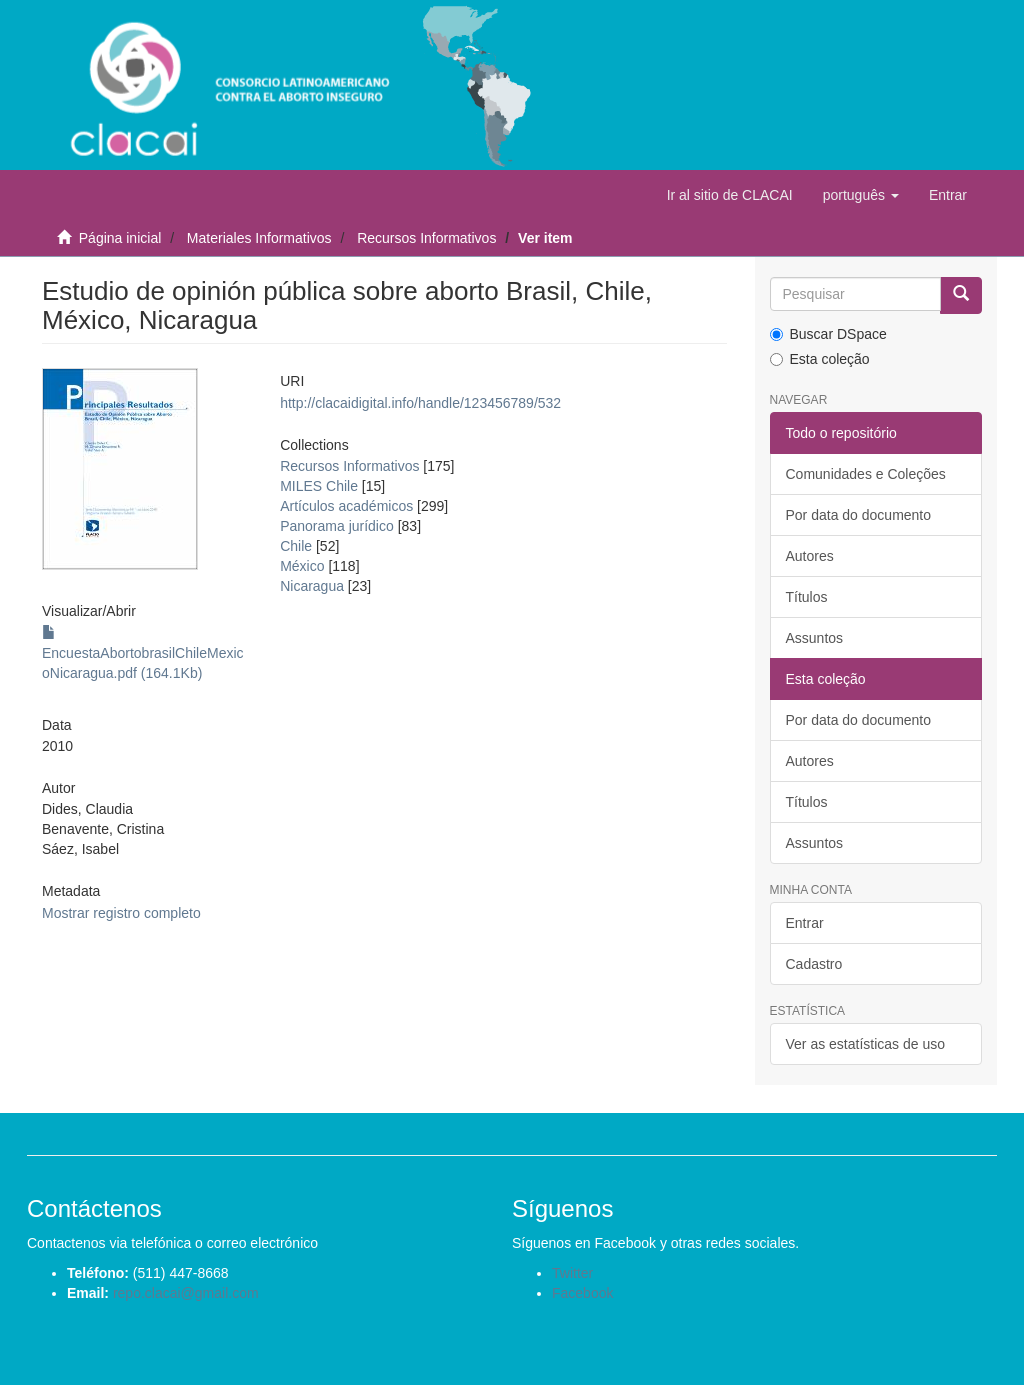  I want to click on MILES Chile, so click(319, 486).